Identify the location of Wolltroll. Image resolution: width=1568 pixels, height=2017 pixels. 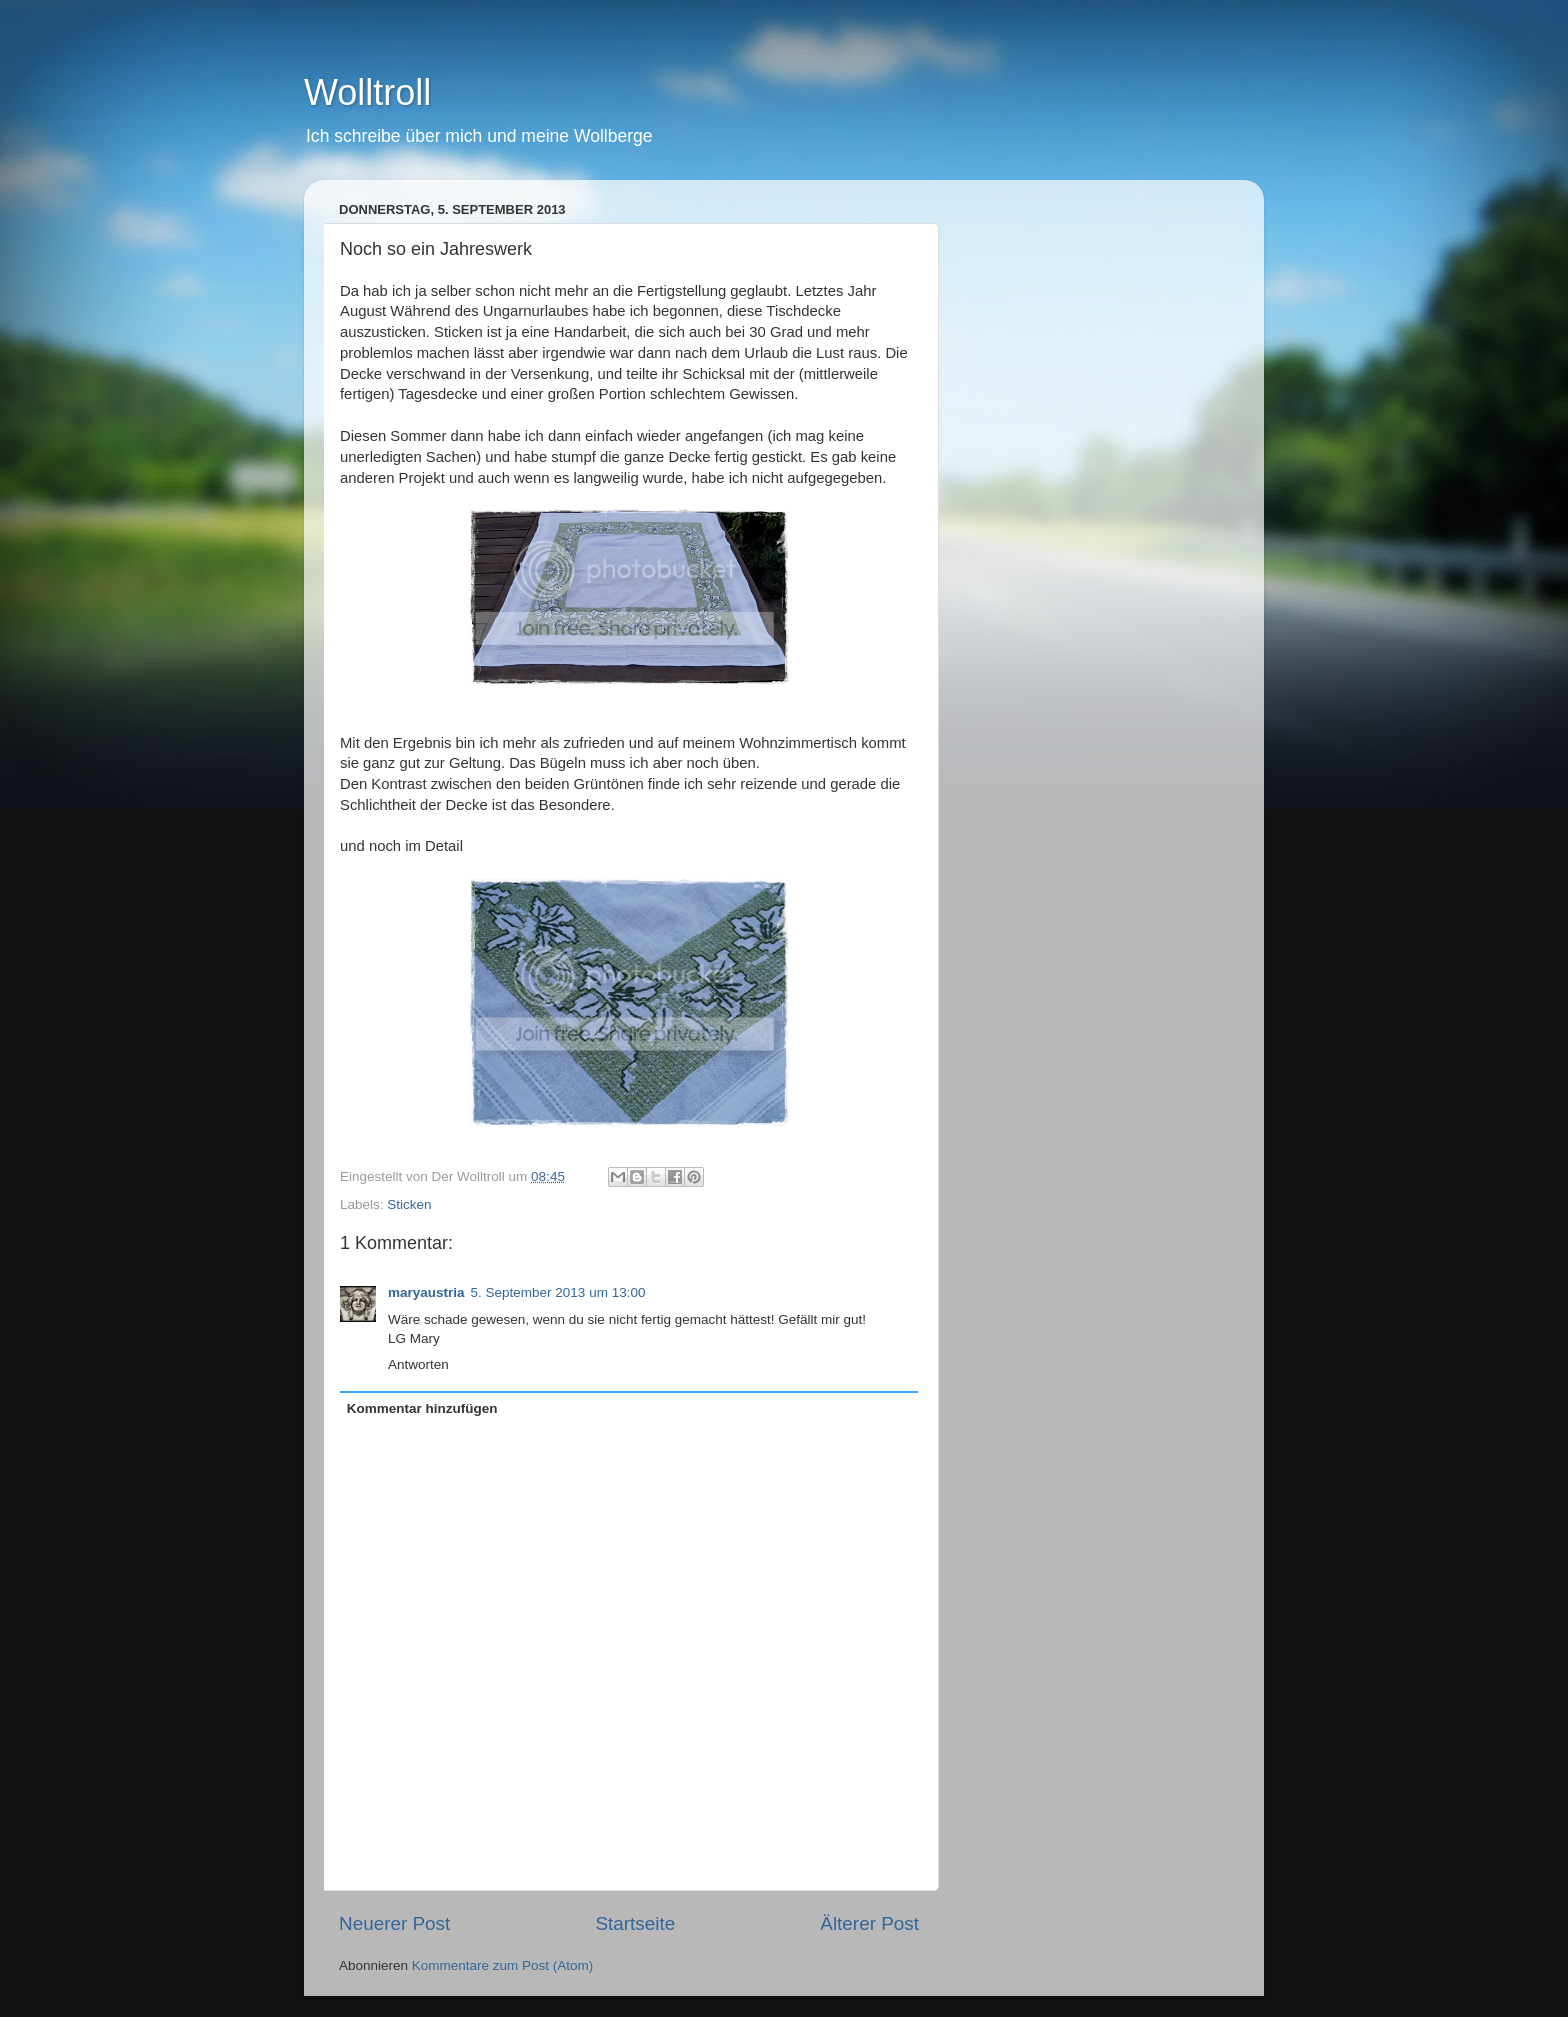
(367, 92).